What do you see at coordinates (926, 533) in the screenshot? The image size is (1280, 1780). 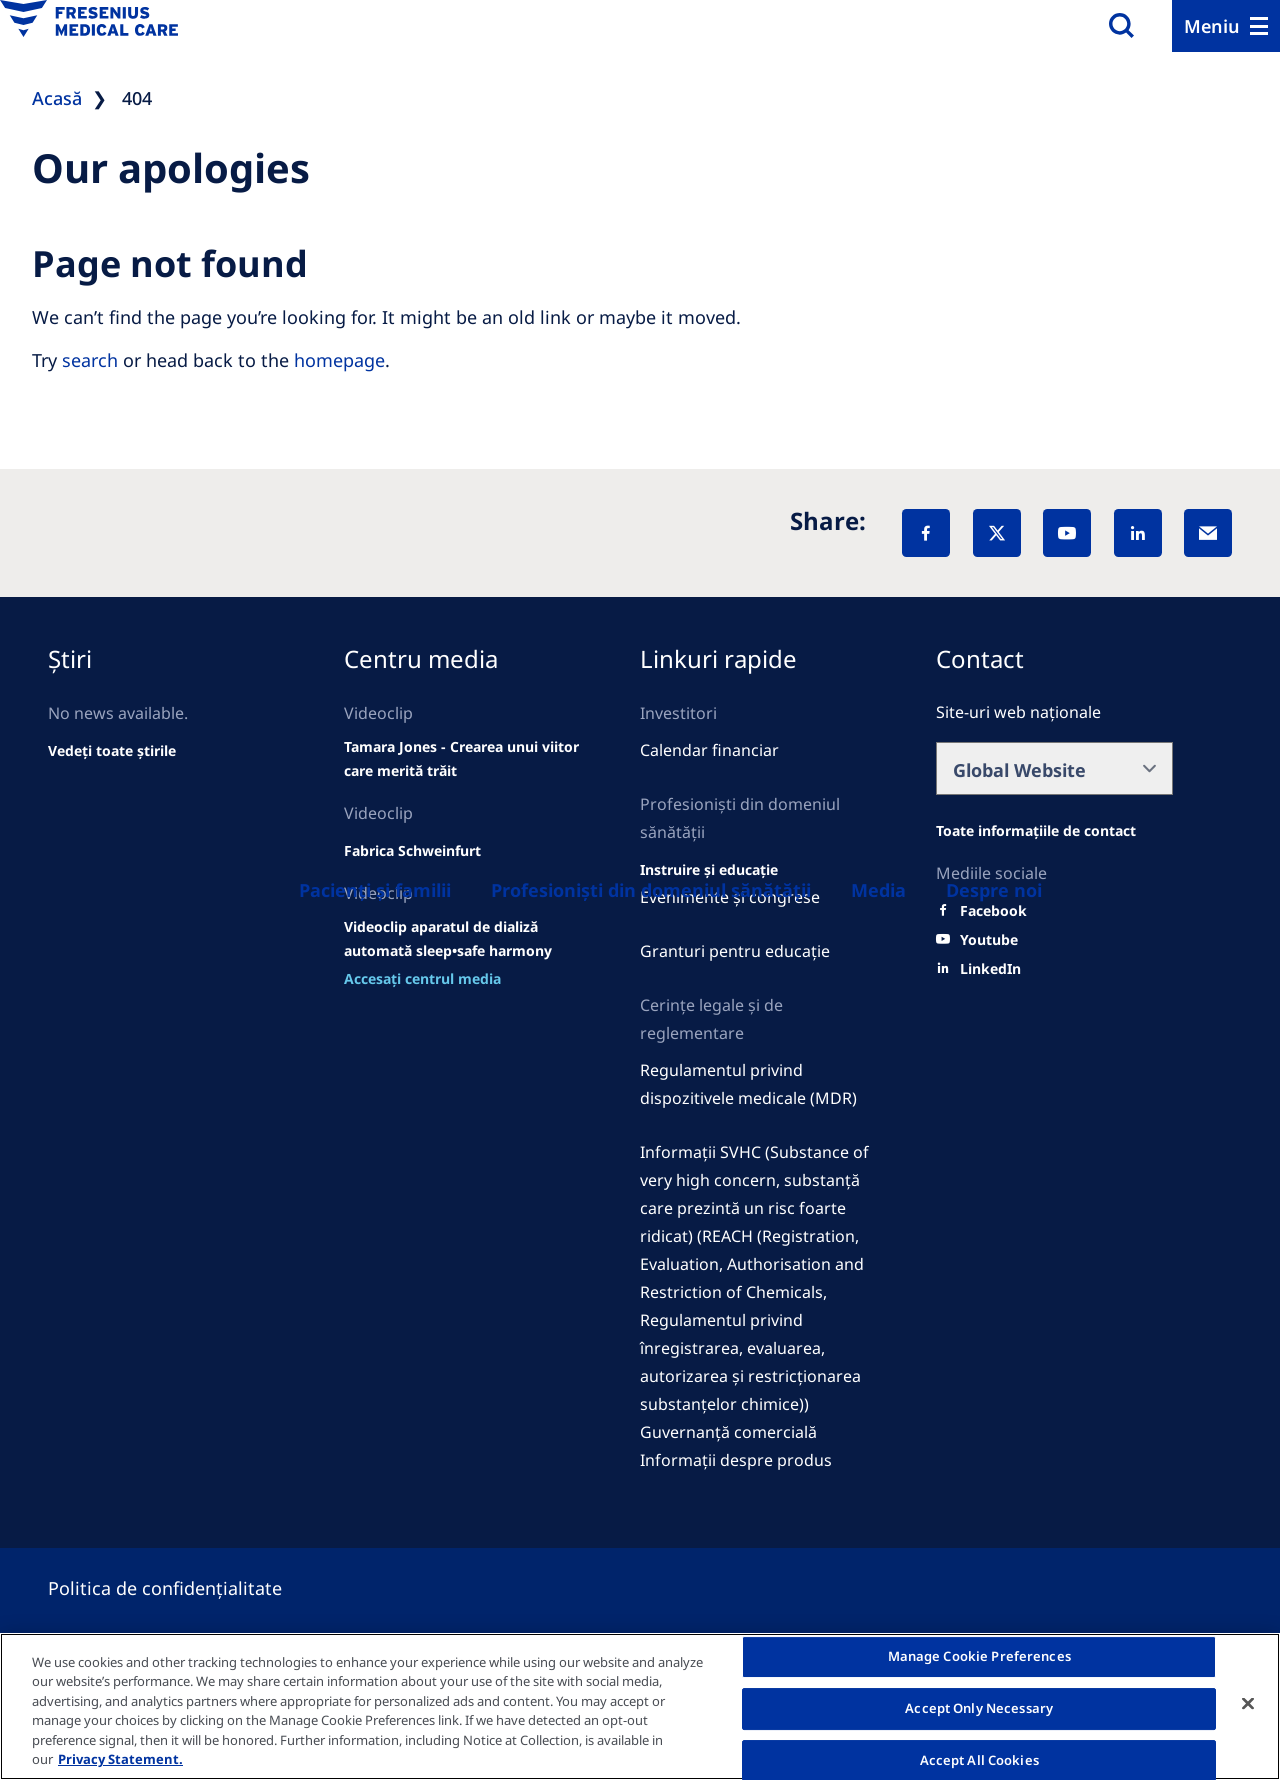 I see `[Facebook]` at bounding box center [926, 533].